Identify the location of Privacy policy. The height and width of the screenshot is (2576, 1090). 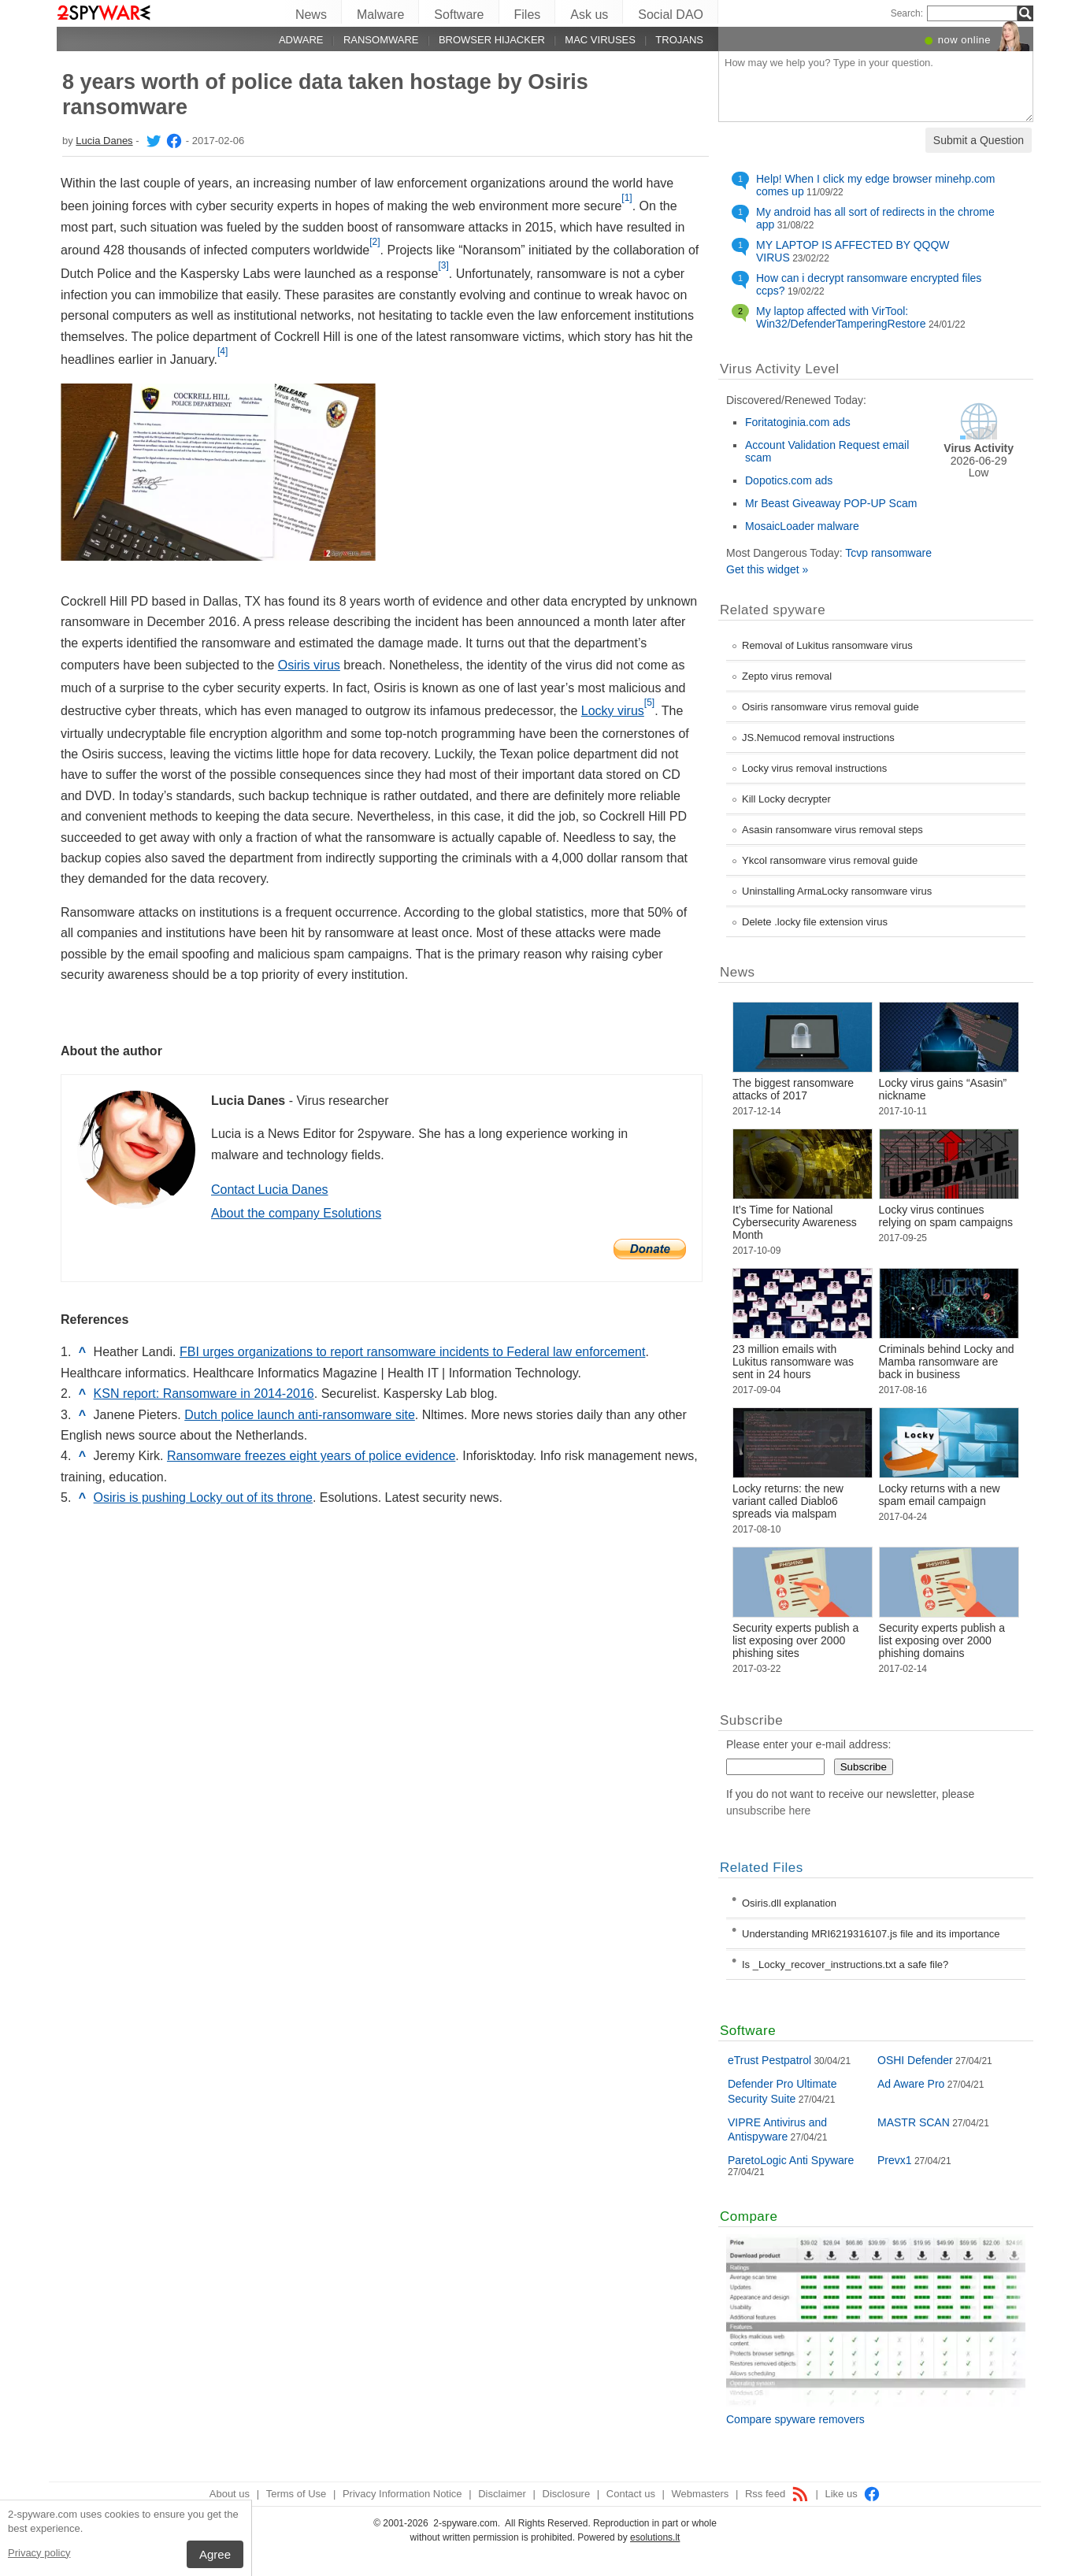
(39, 2553).